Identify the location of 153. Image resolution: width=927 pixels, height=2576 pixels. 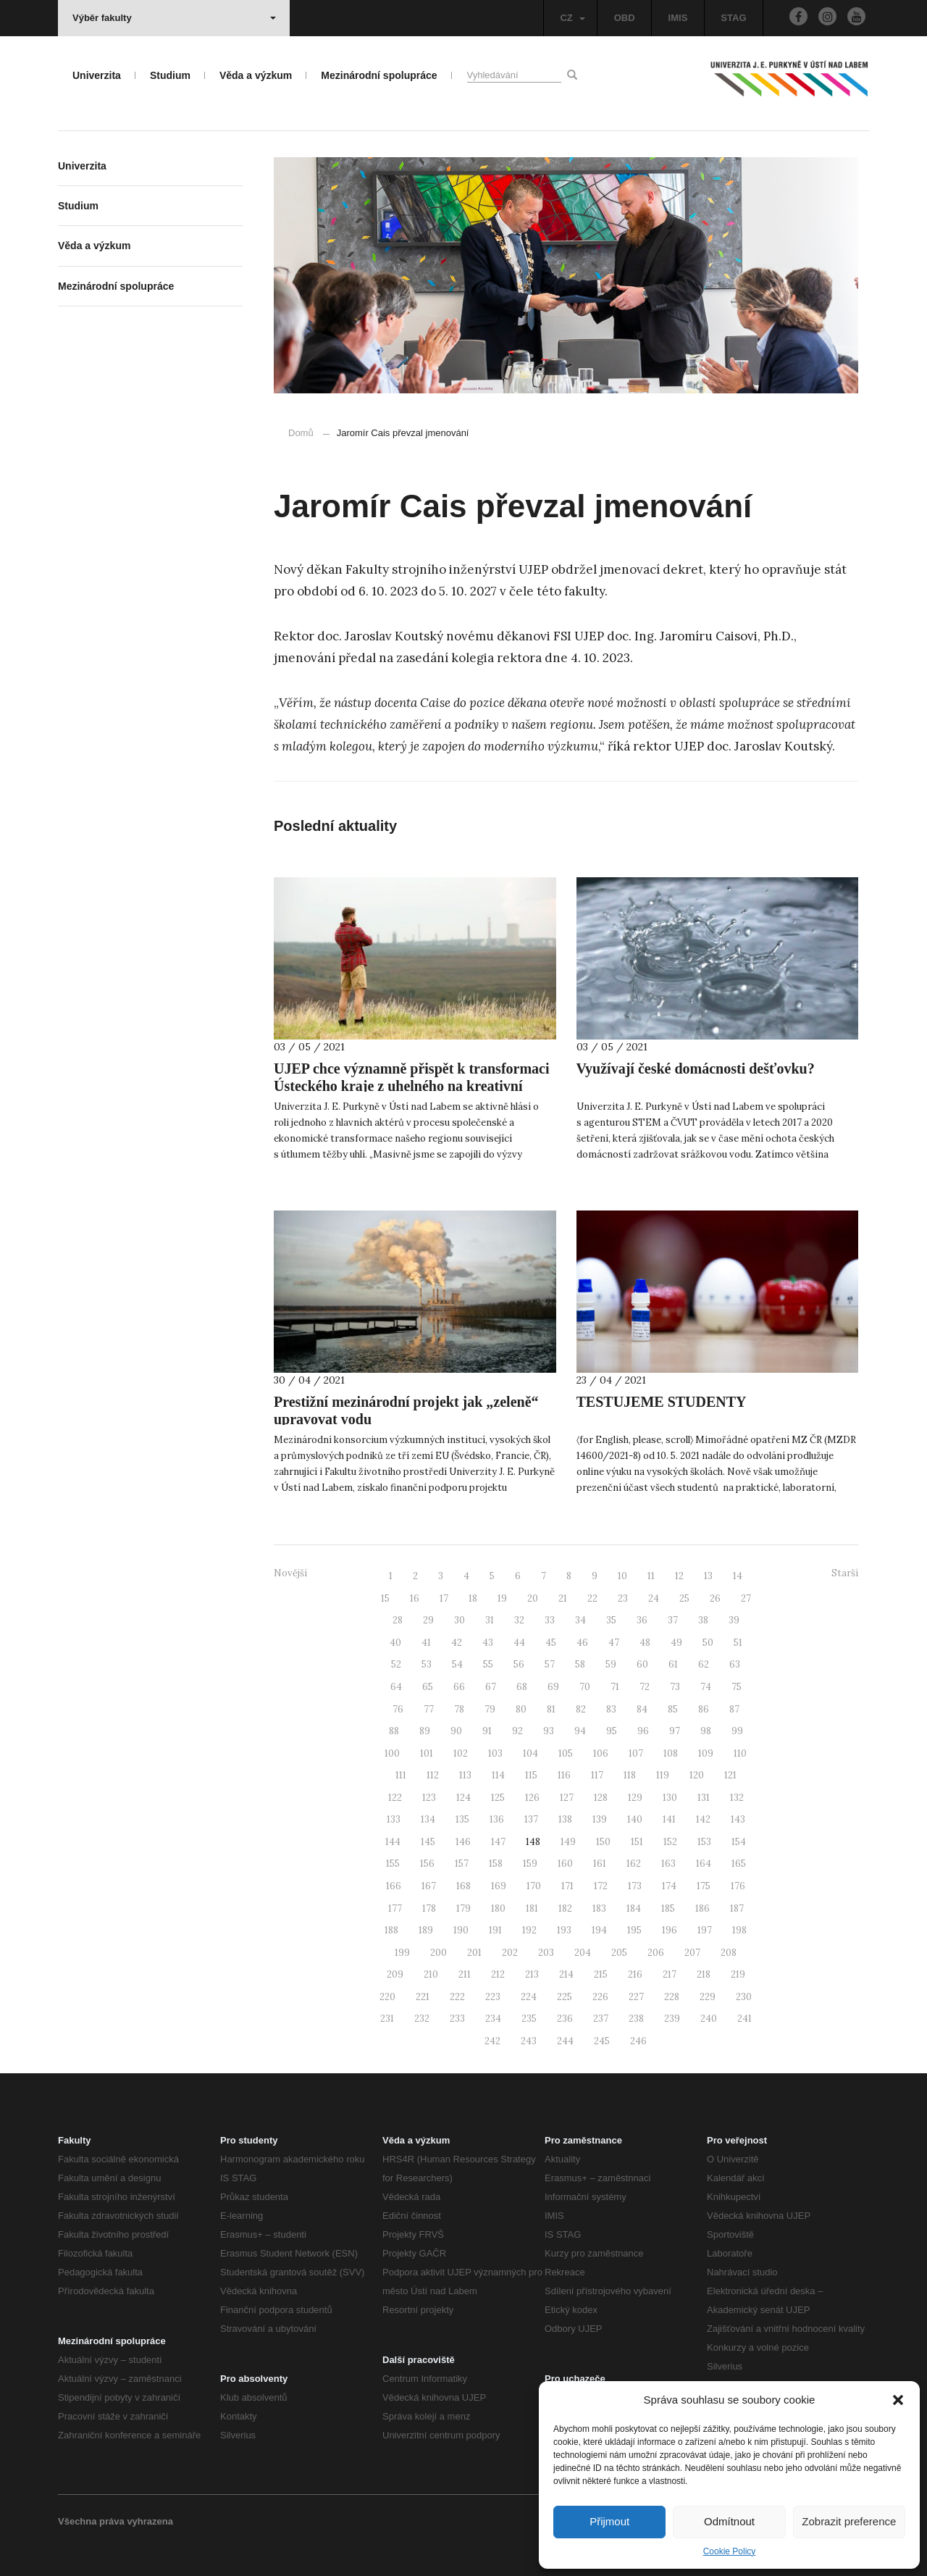
(704, 1842).